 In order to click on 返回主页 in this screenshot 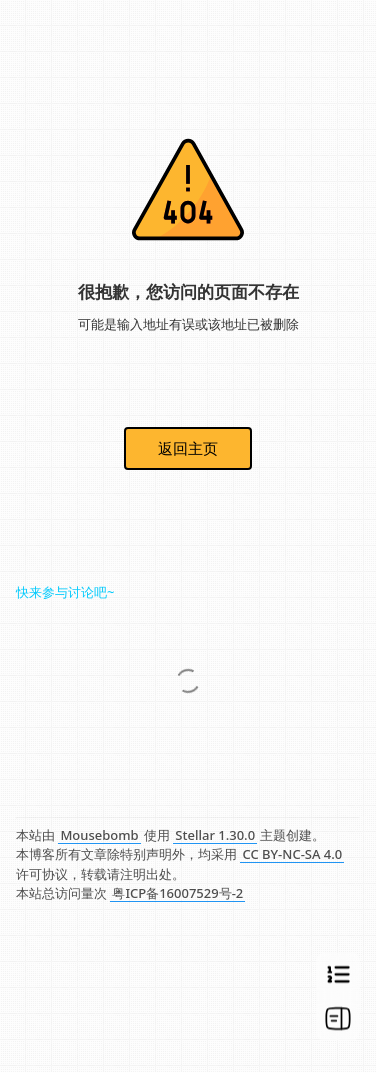, I will do `click(188, 448)`.